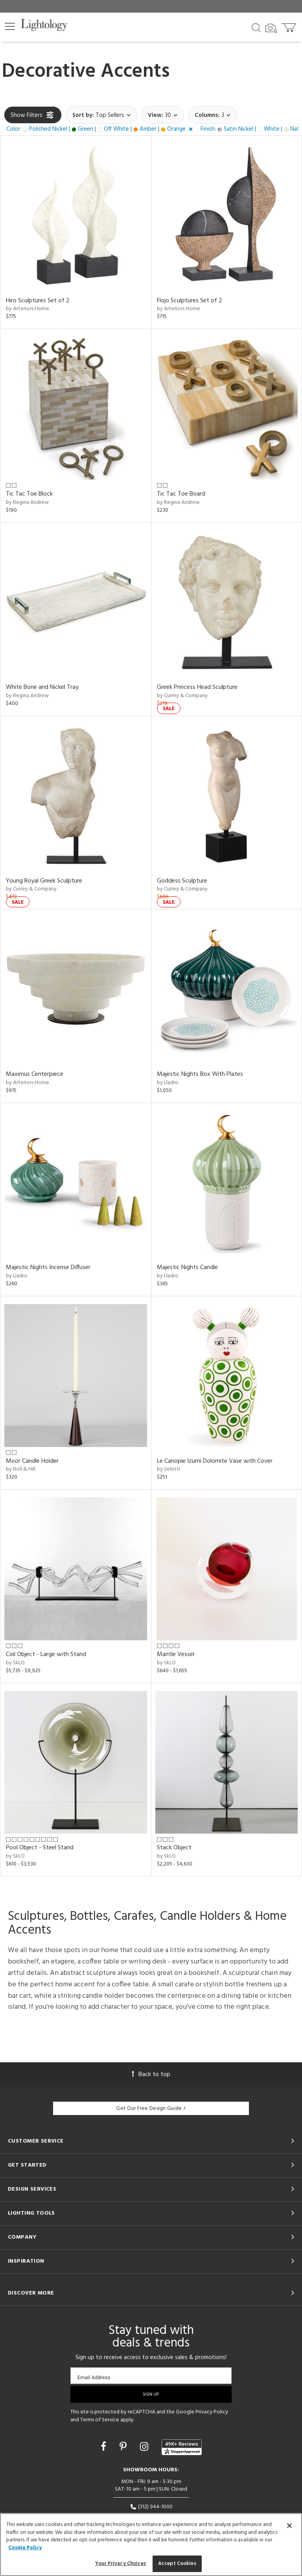  I want to click on [Go to Pinterest], so click(124, 2448).